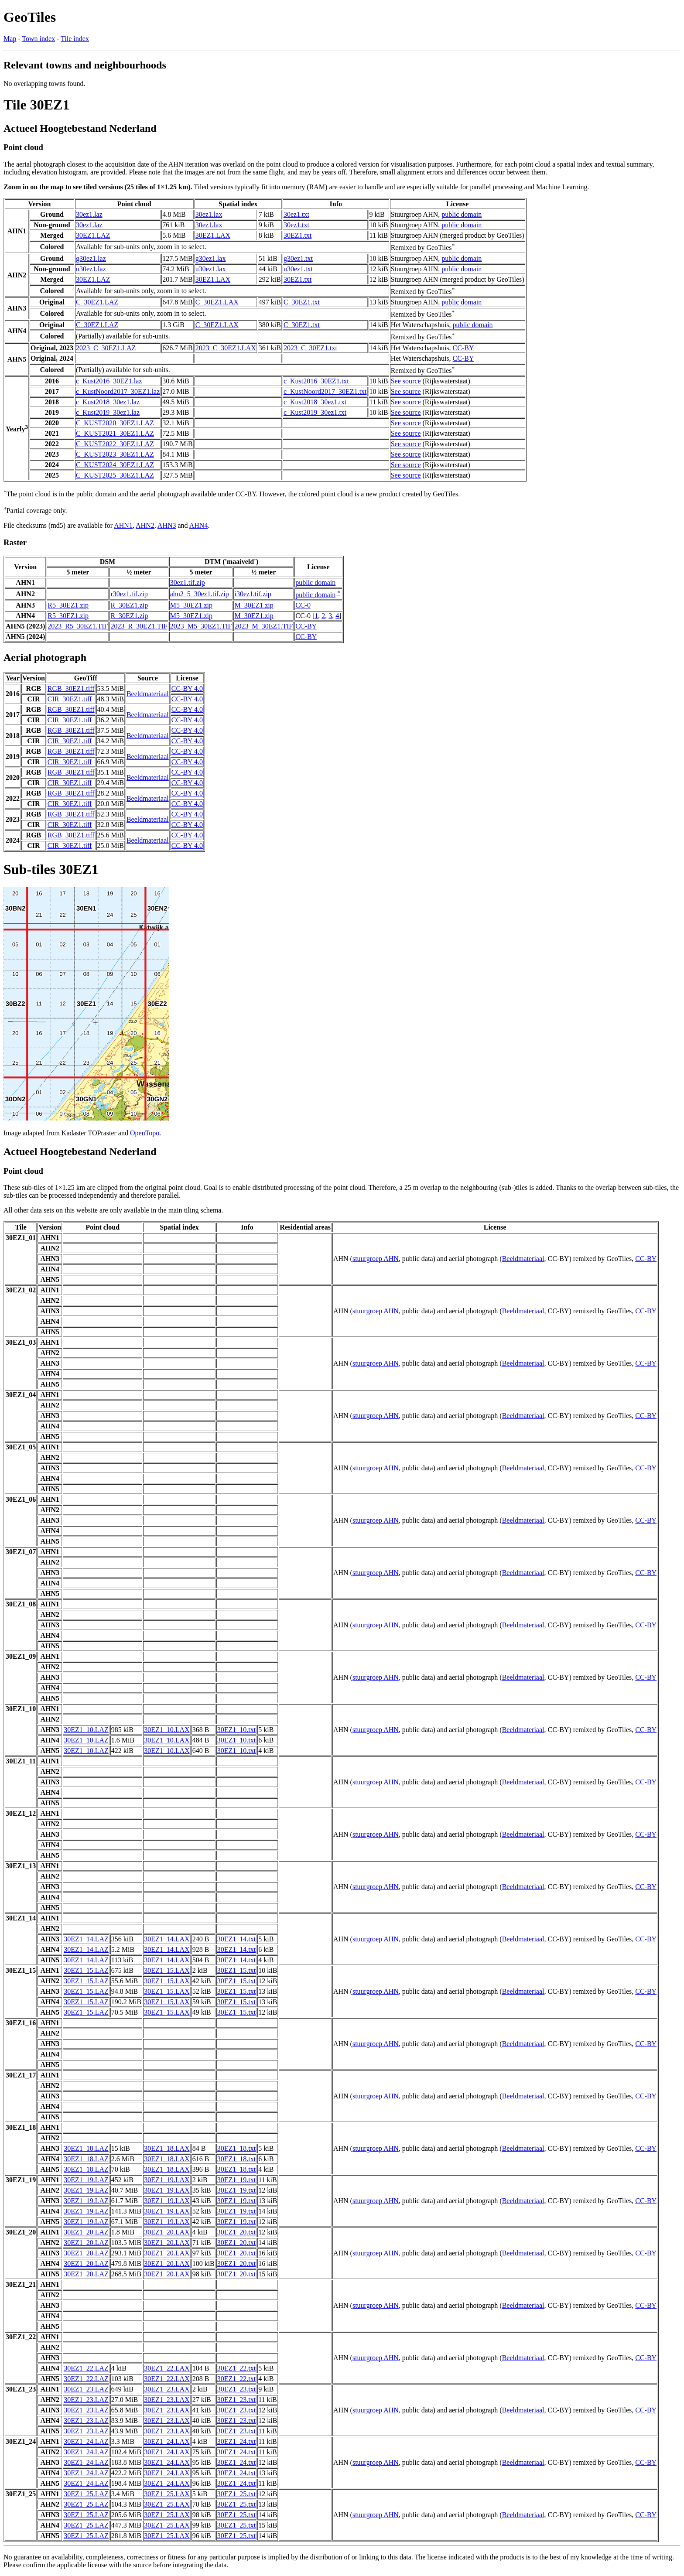  Describe the element at coordinates (191, 605) in the screenshot. I see `M5_30EZ1.zip` at that location.